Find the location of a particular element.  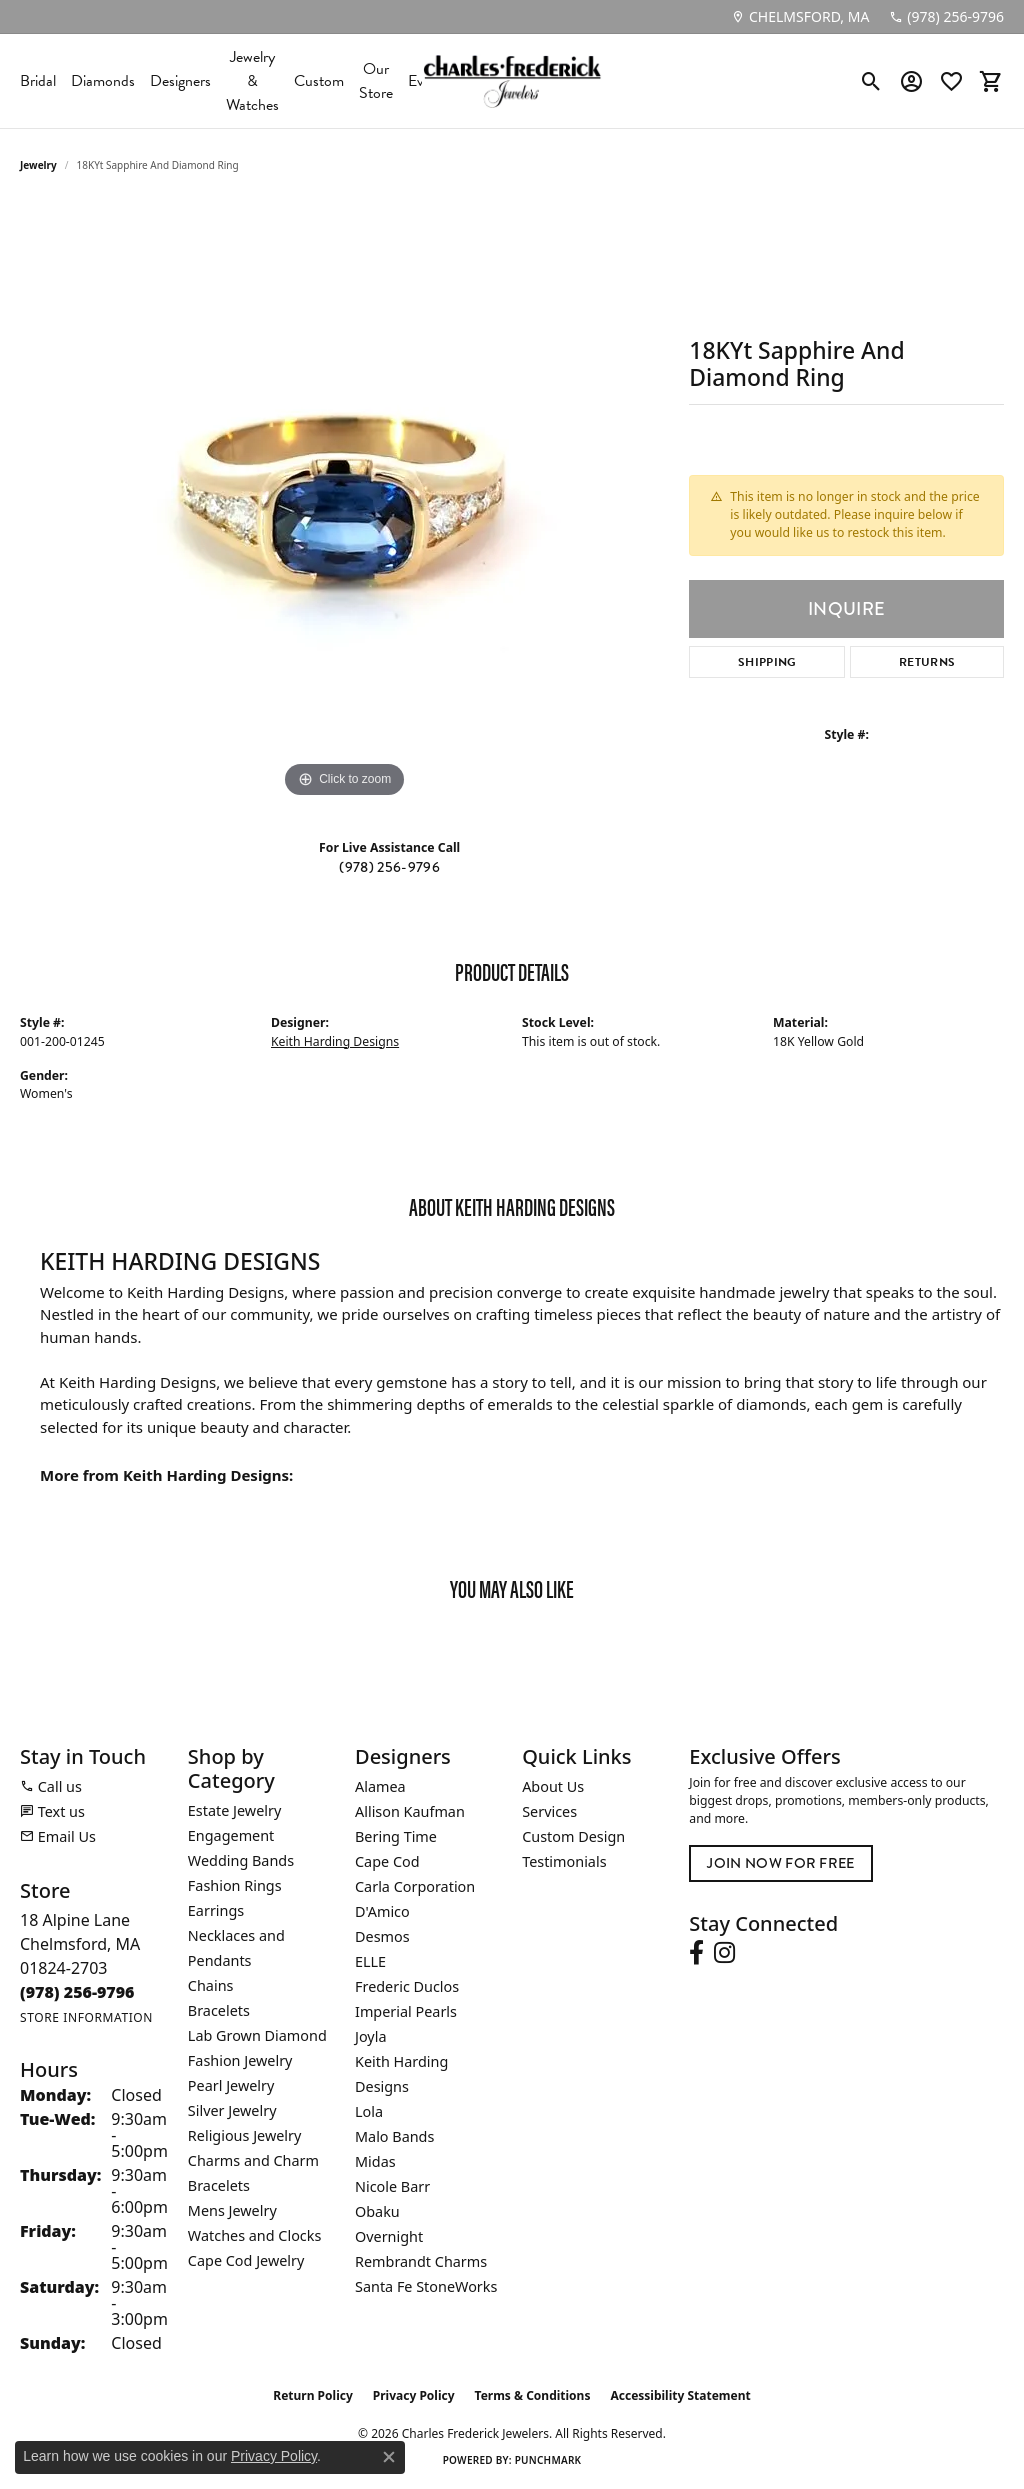

Obaku [menuitem] is located at coordinates (377, 2211).